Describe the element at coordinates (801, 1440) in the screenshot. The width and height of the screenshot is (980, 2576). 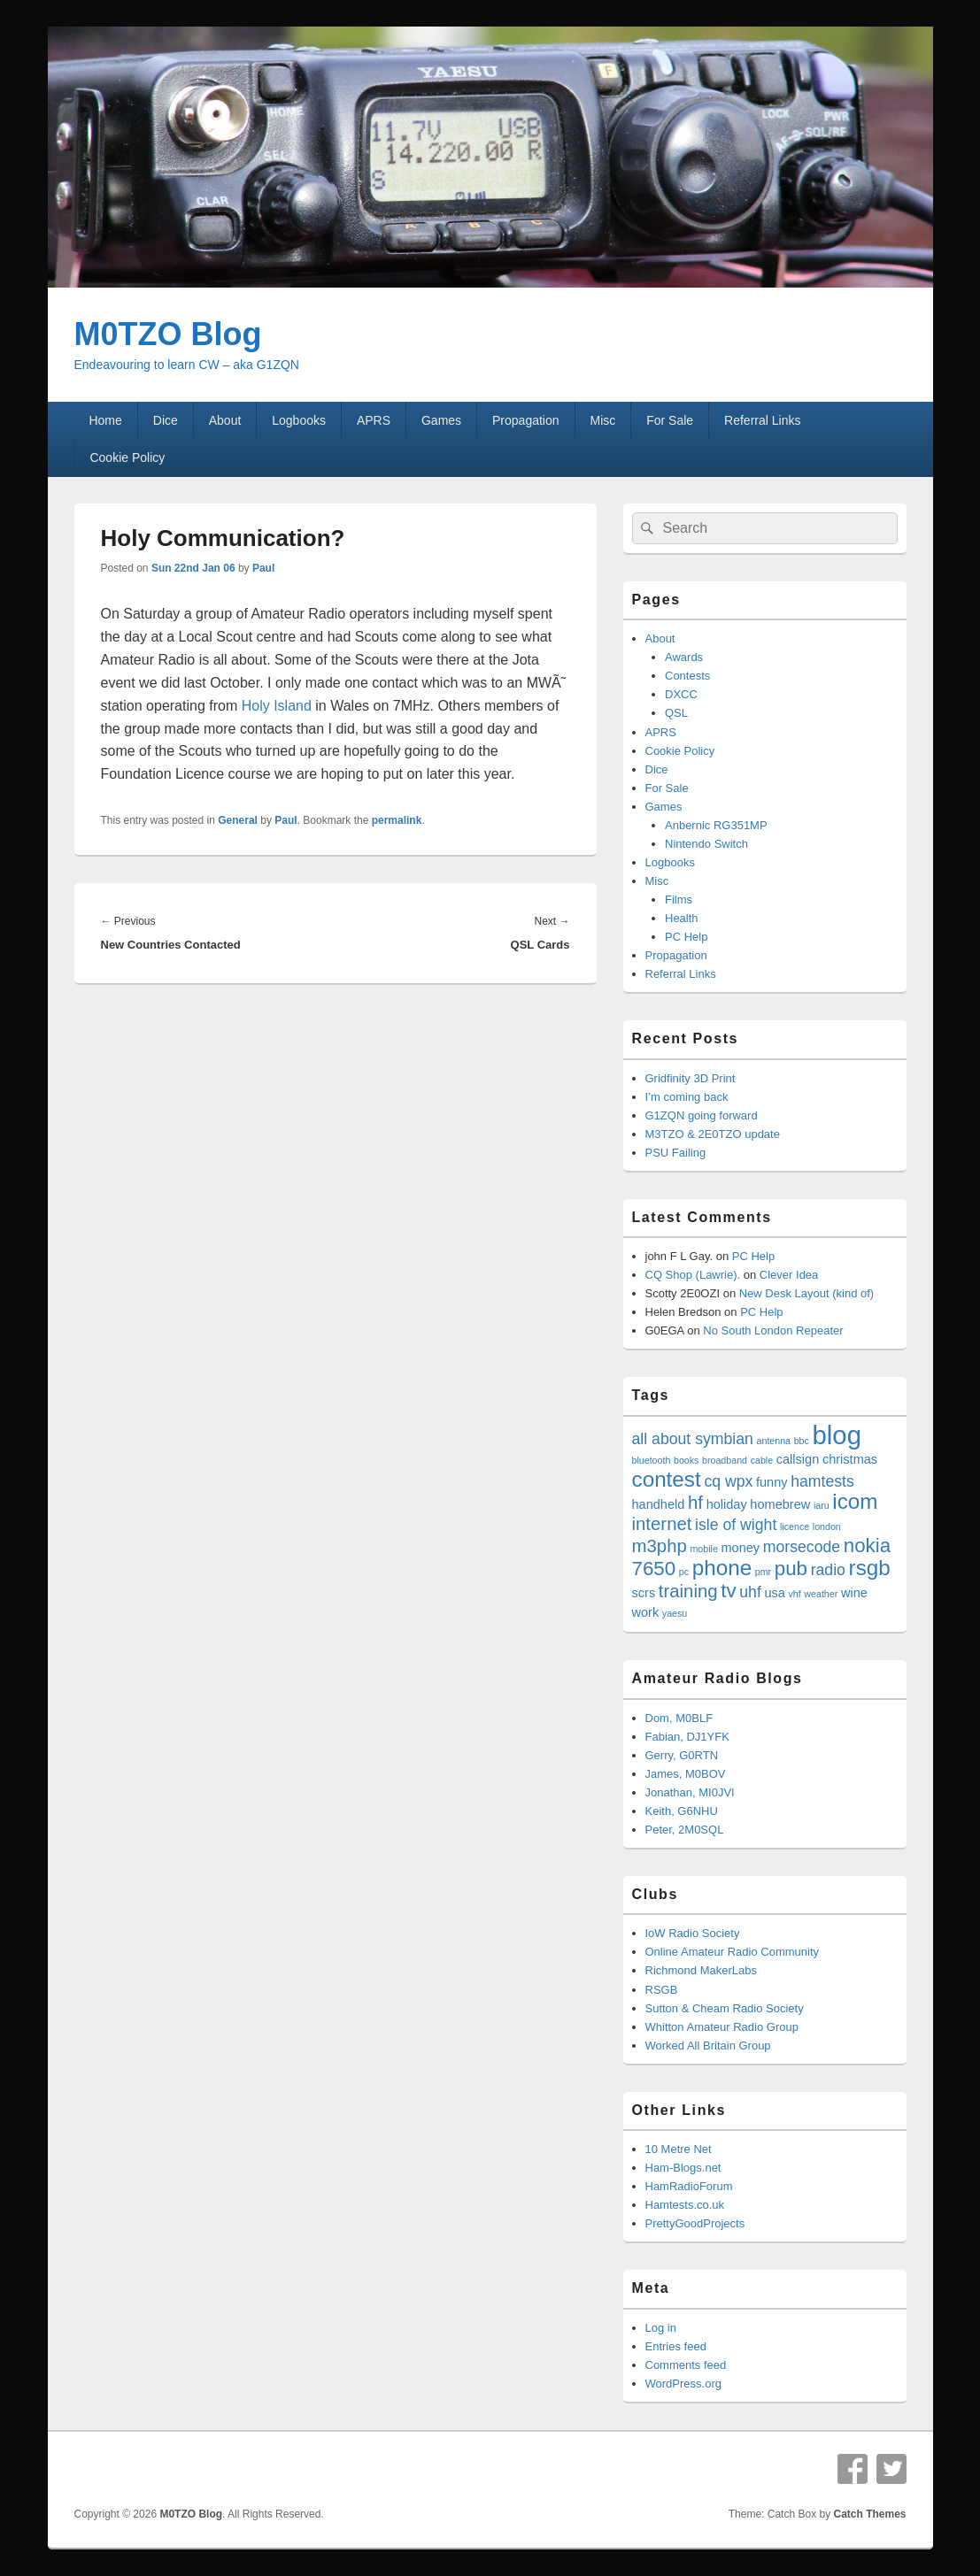
I see `bbc [bbc (3 items)]` at that location.